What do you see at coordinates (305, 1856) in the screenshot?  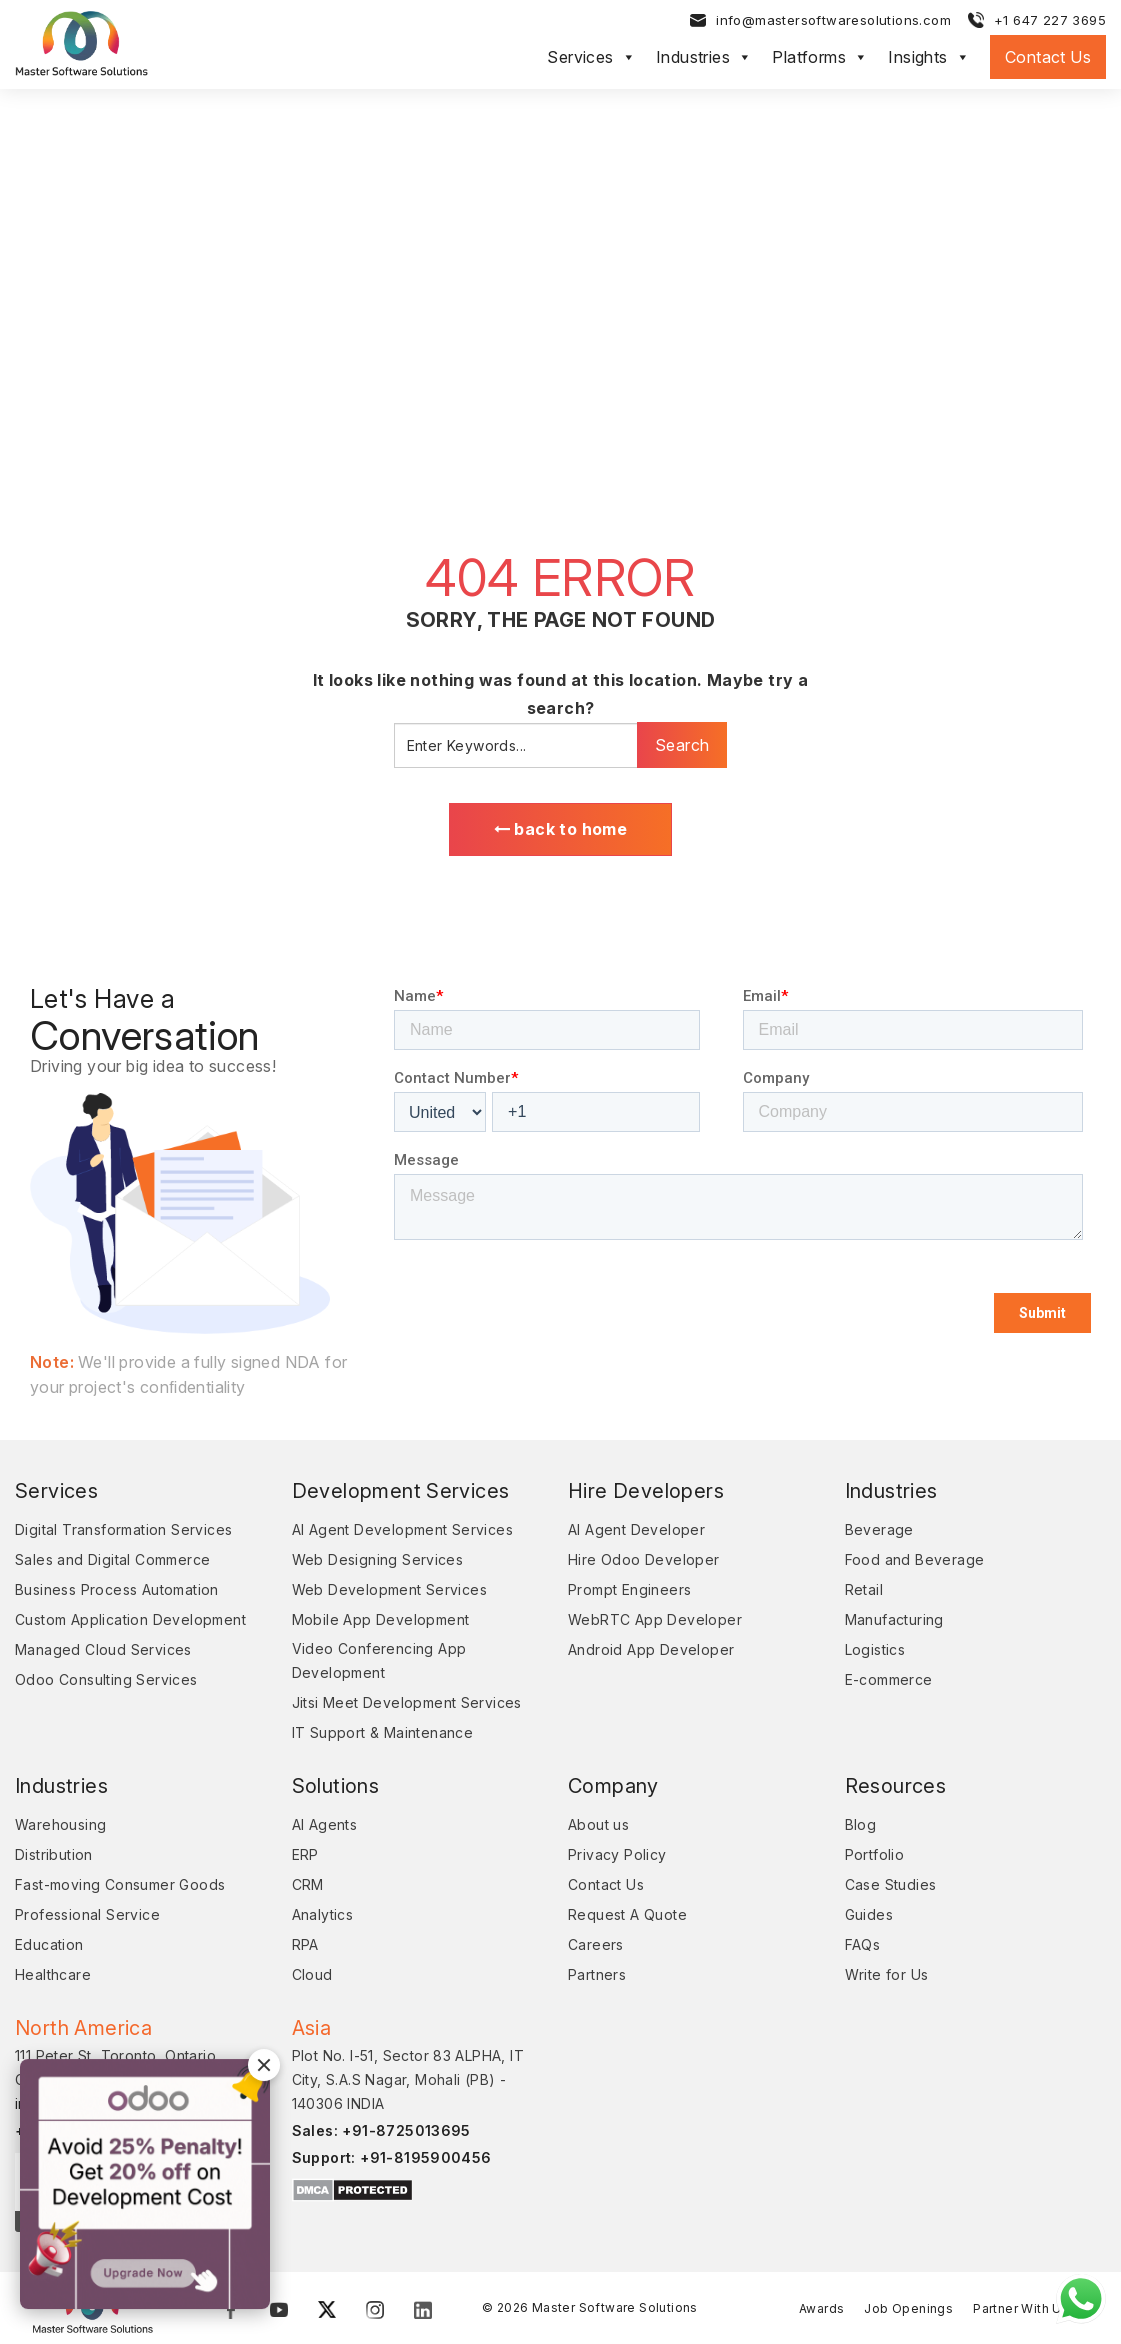 I see `ERP` at bounding box center [305, 1856].